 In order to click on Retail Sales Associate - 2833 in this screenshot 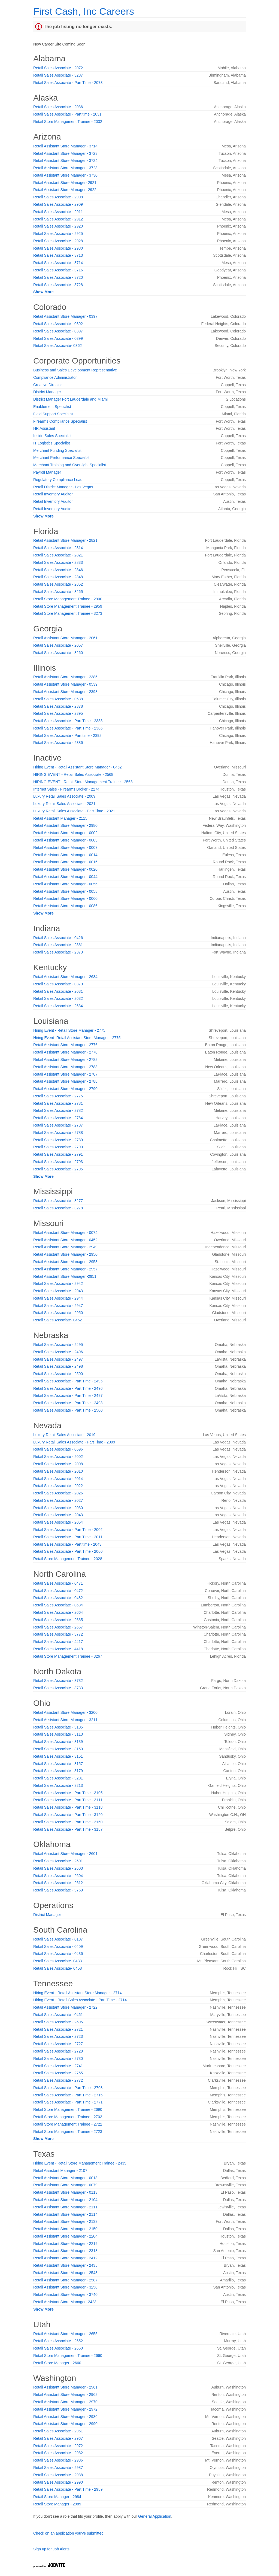, I will do `click(58, 562)`.